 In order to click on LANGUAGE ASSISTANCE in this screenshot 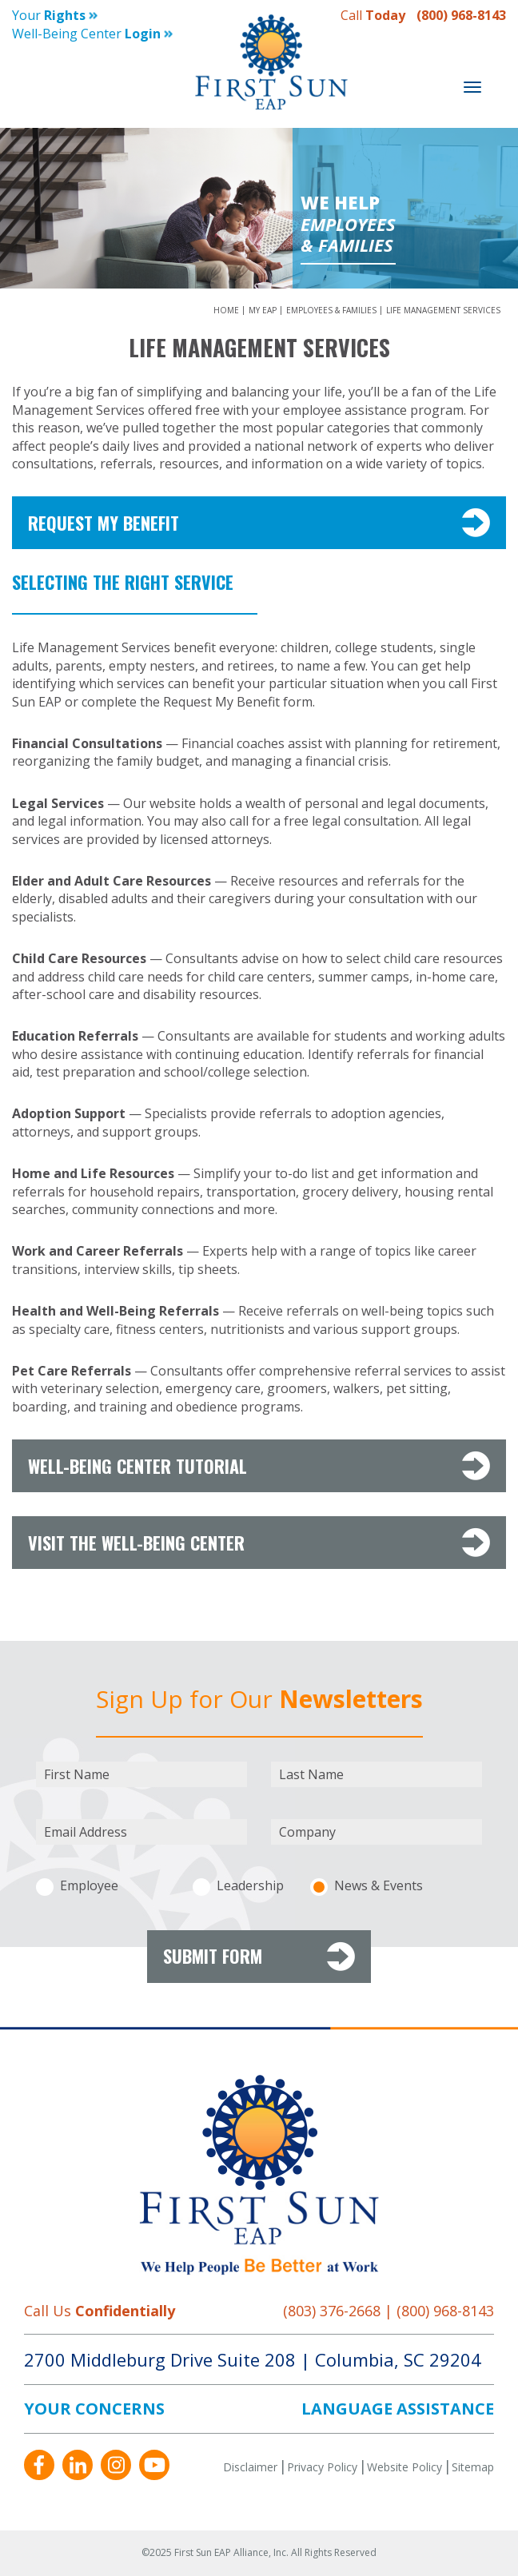, I will do `click(397, 2409)`.